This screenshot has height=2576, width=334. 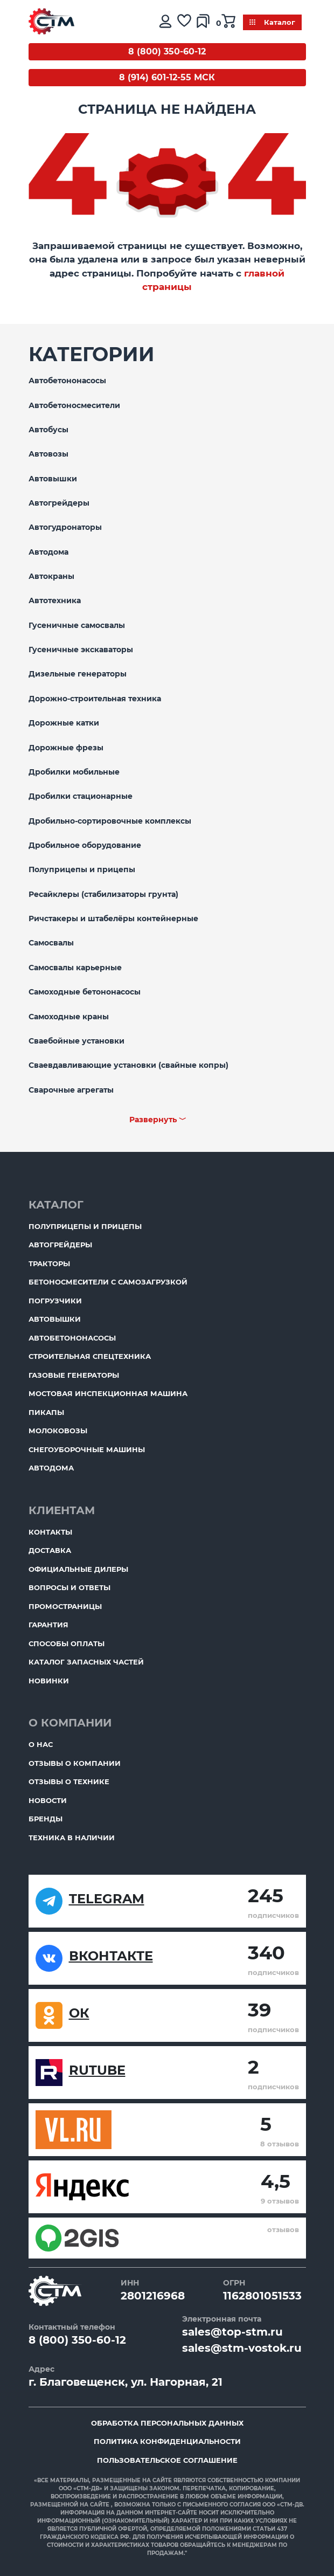 I want to click on Снегоуборочные машины, so click(x=87, y=1449).